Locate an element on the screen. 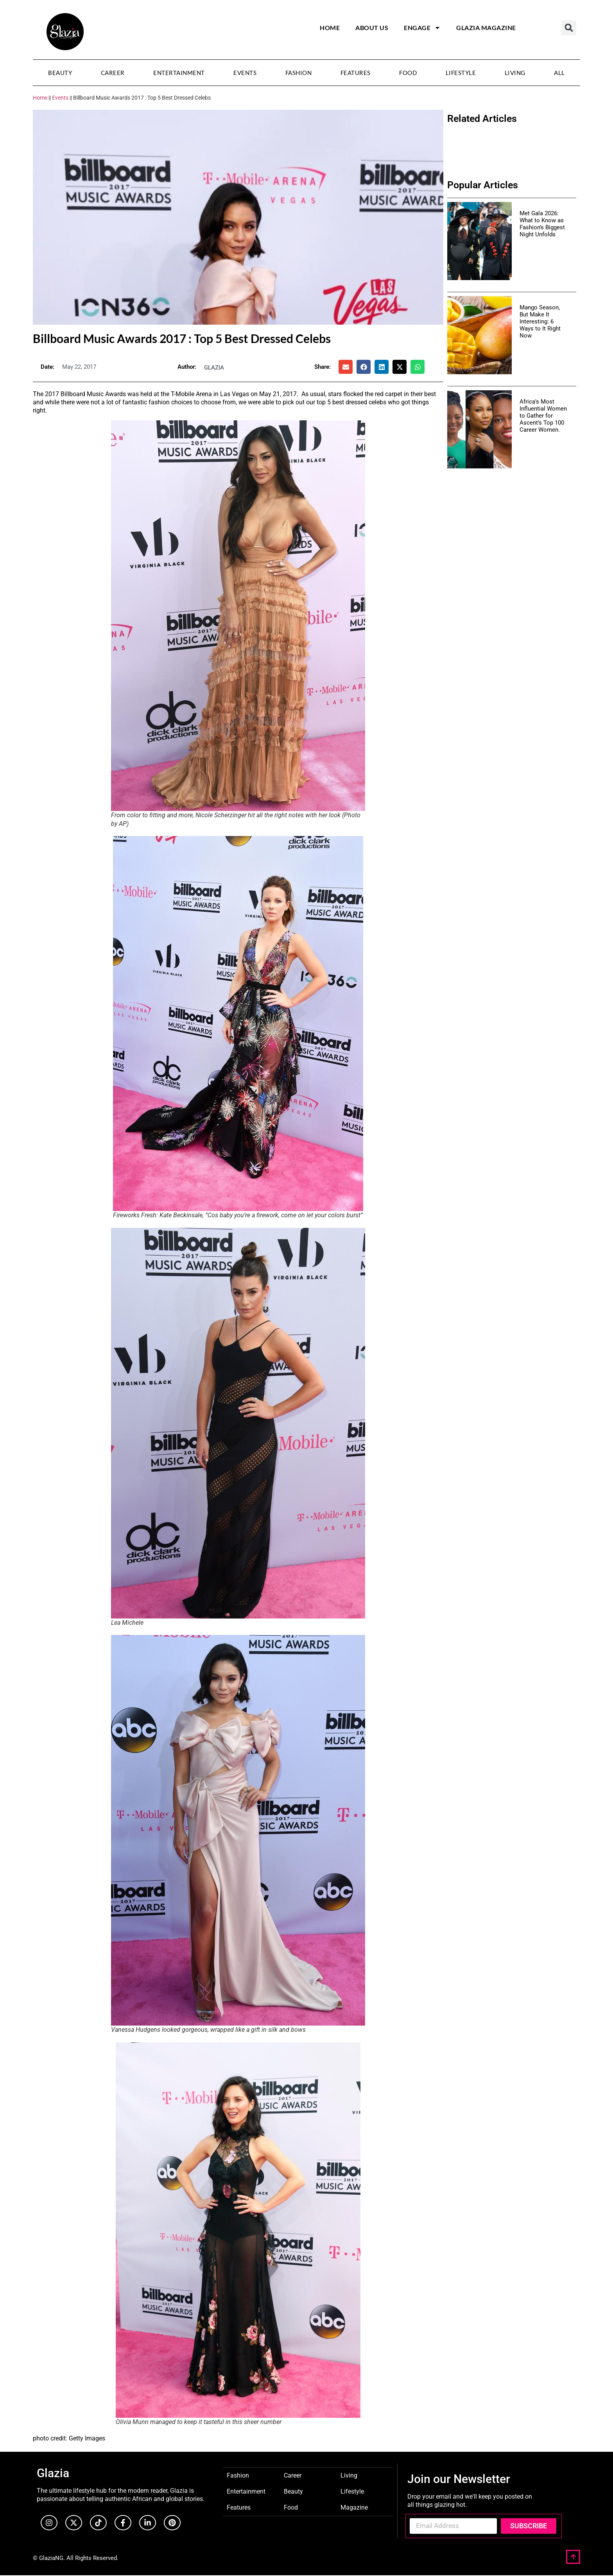 This screenshot has width=613, height=2576. Living is located at coordinates (515, 72).